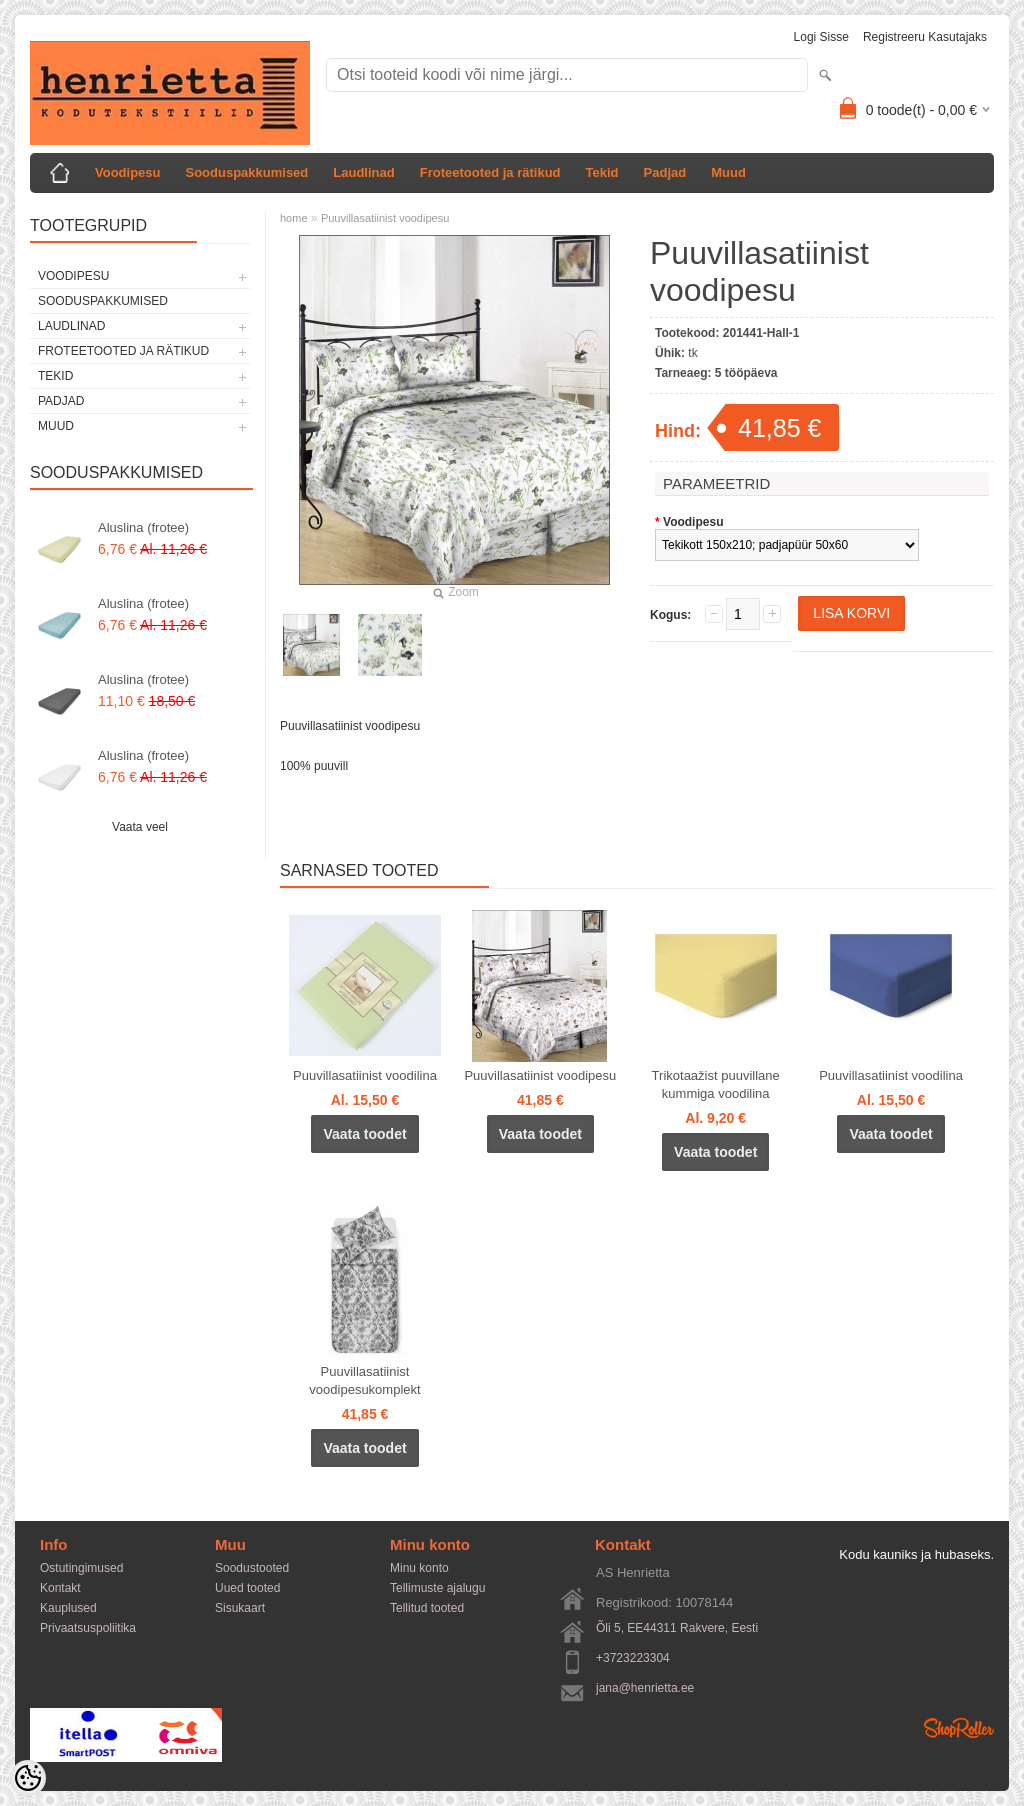  I want to click on Privaatsuspoliitika, so click(88, 1628).